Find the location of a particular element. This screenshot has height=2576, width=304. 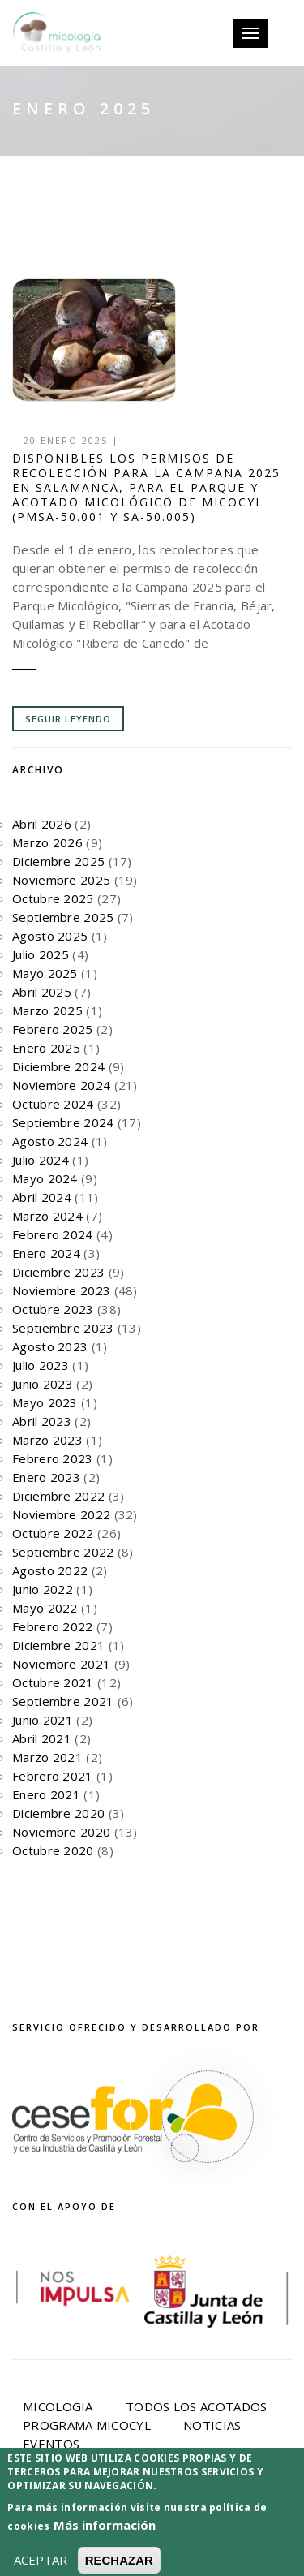

Agosto 2022 is located at coordinates (50, 1570).